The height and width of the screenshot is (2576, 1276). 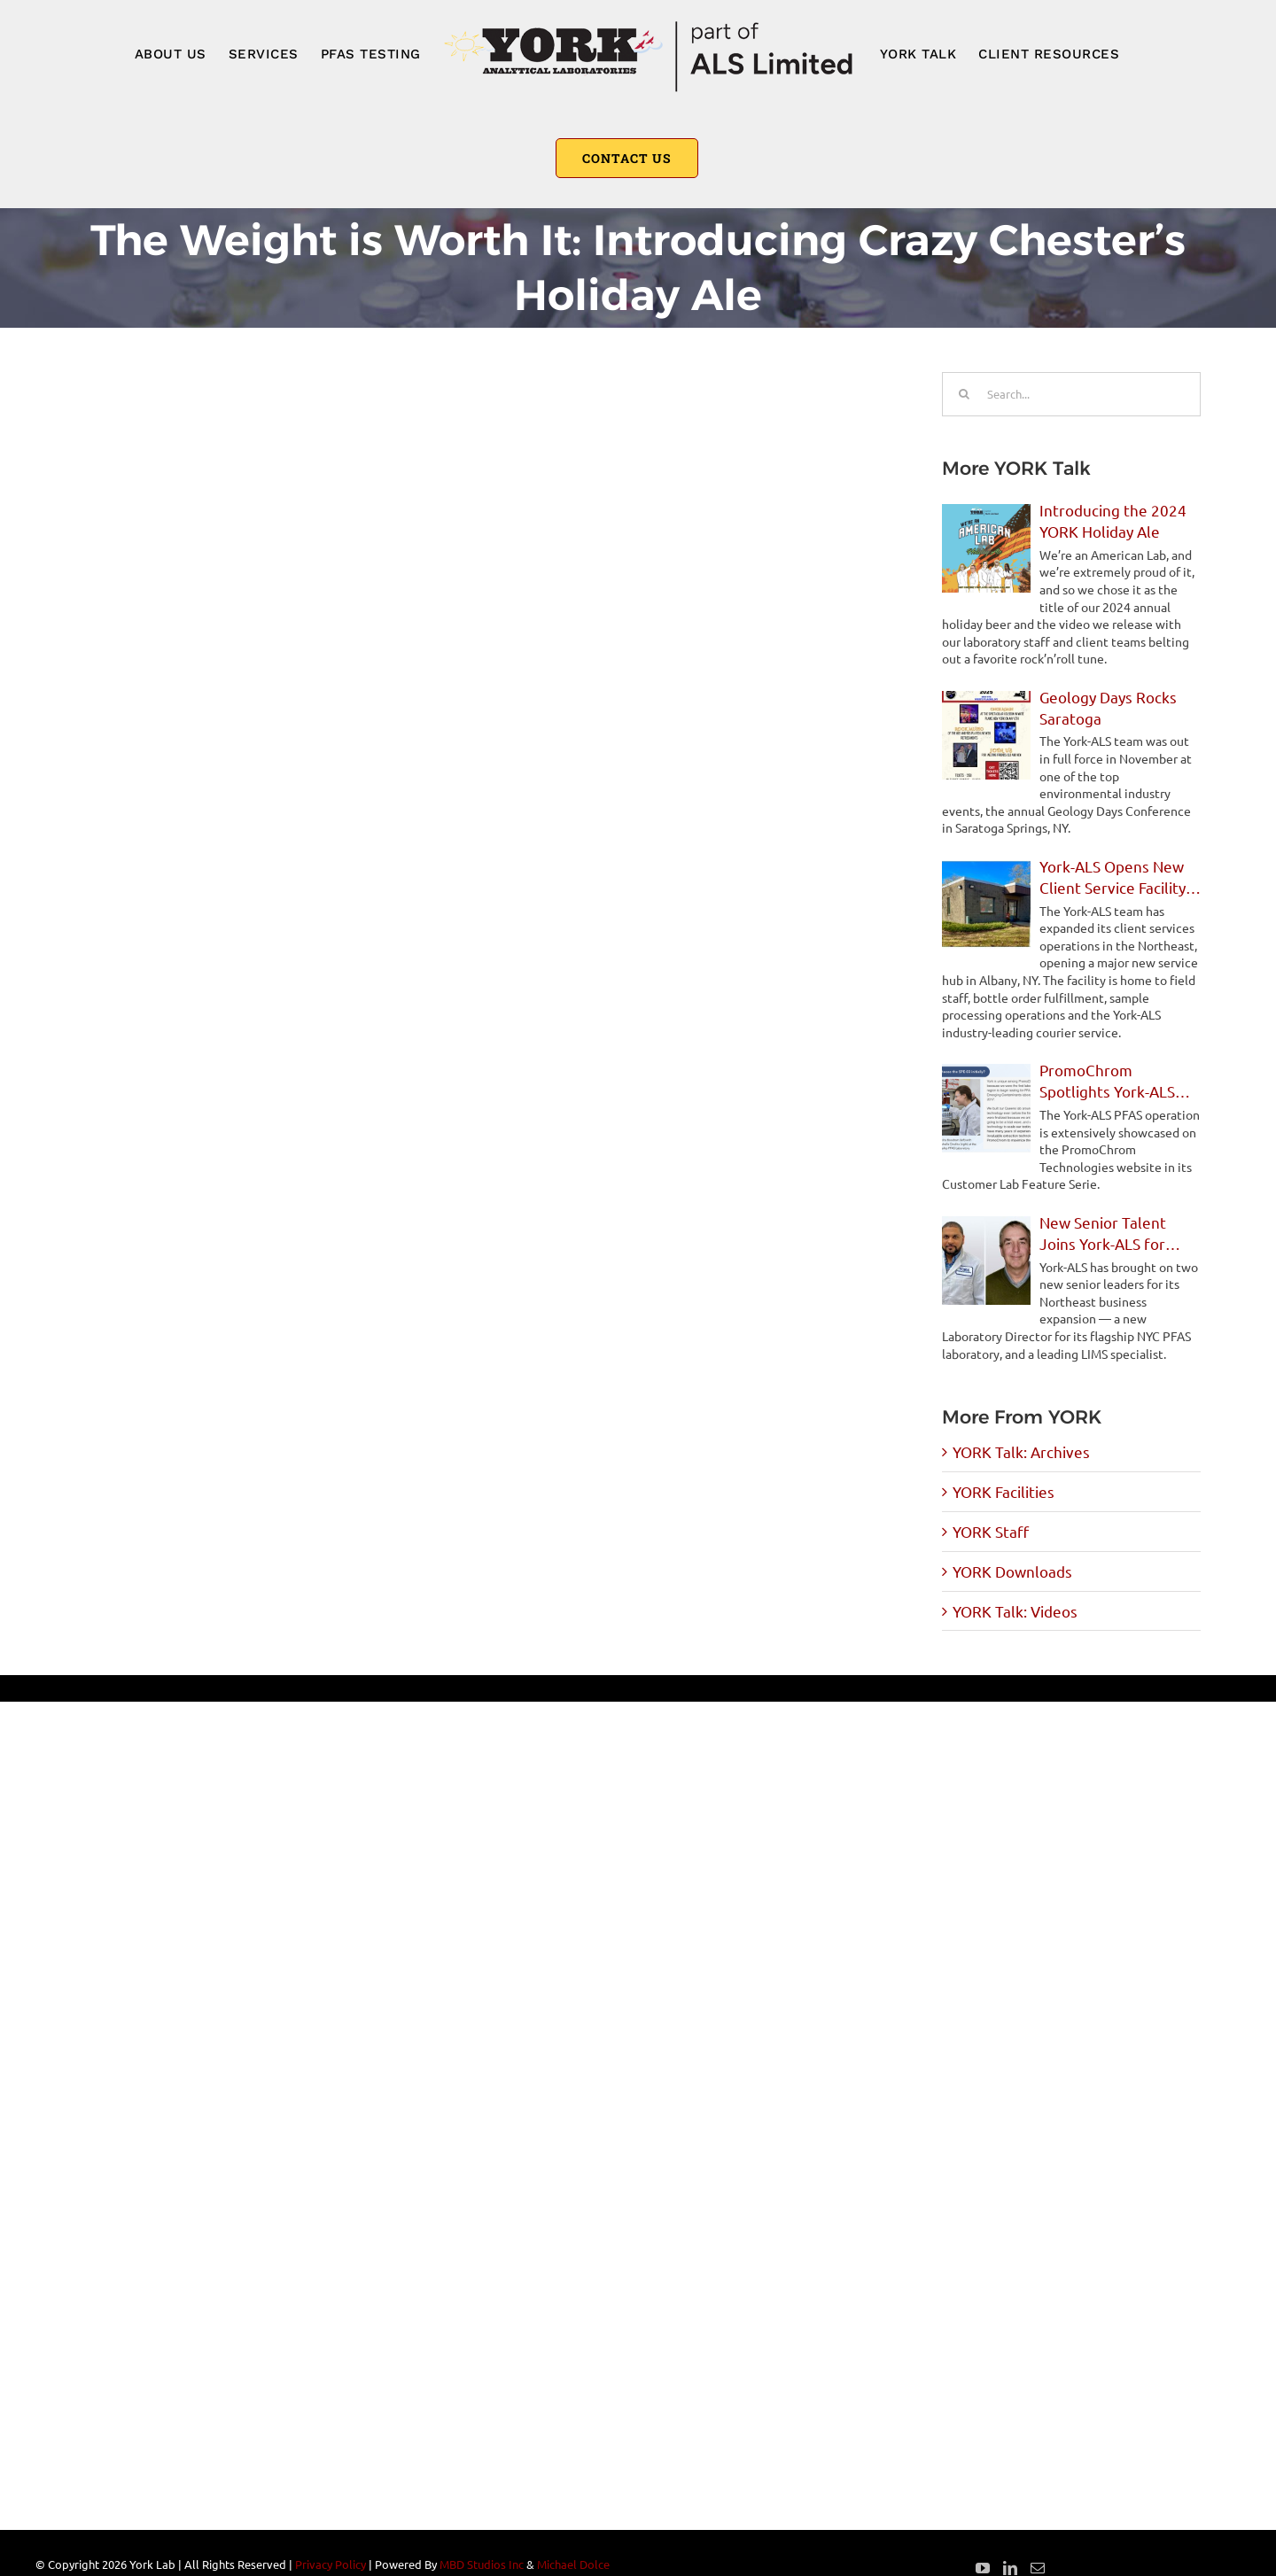 What do you see at coordinates (1108, 707) in the screenshot?
I see `Geology Days Rocks Saratoga` at bounding box center [1108, 707].